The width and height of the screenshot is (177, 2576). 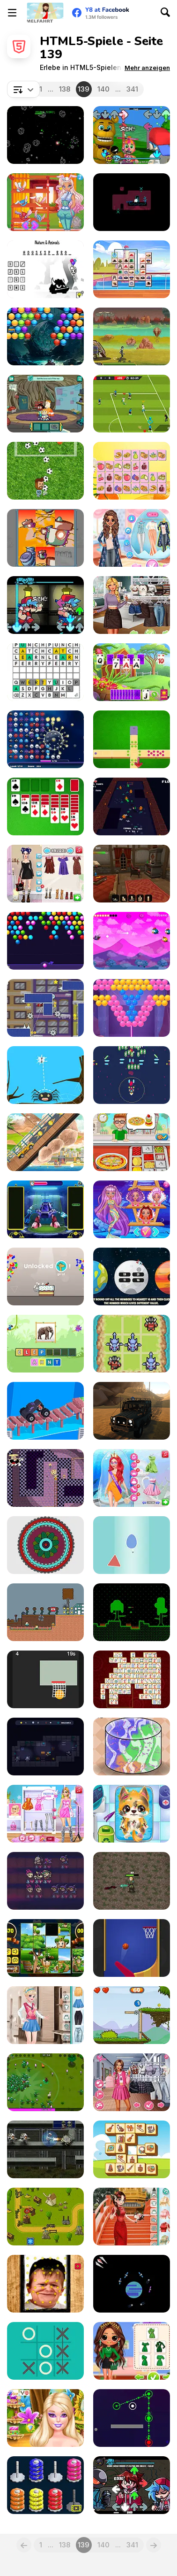 What do you see at coordinates (45, 135) in the screenshot?
I see `[Faster Blaster Asteroid Master]` at bounding box center [45, 135].